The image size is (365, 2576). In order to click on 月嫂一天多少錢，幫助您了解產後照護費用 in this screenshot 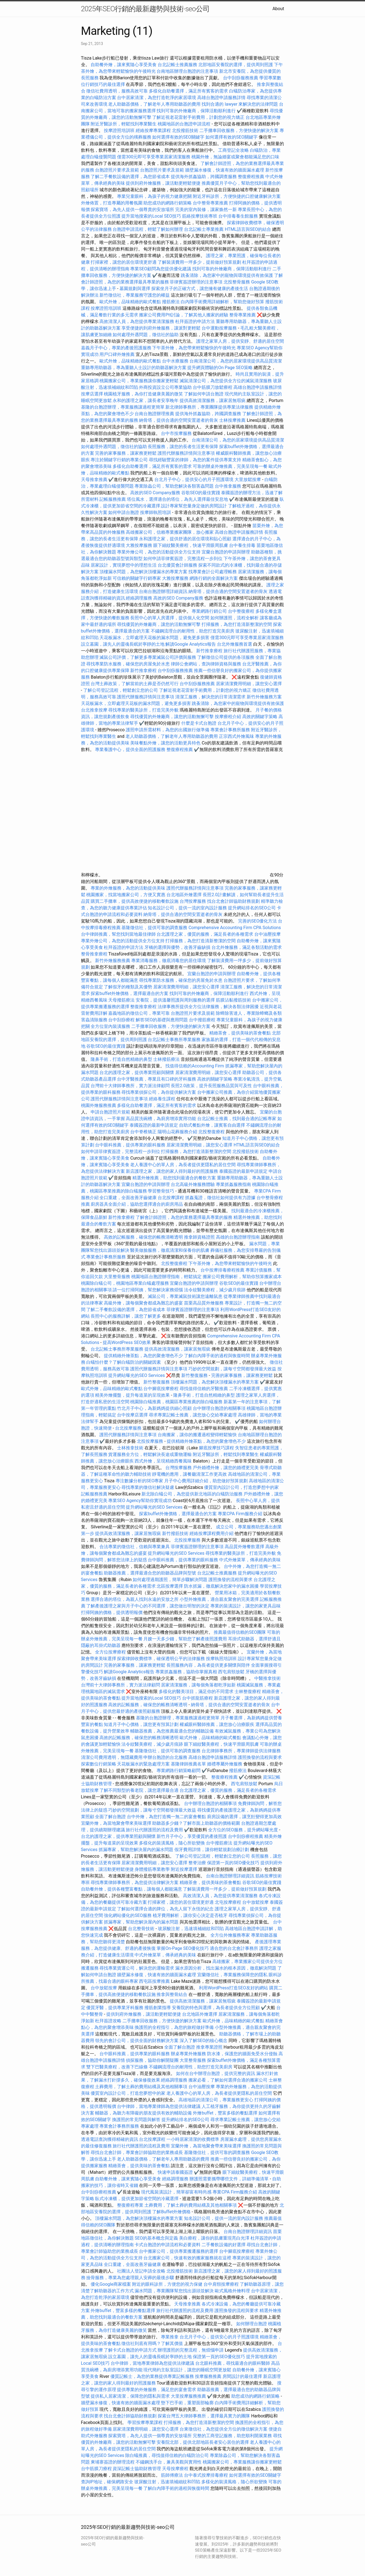, I will do `click(185, 1638)`.